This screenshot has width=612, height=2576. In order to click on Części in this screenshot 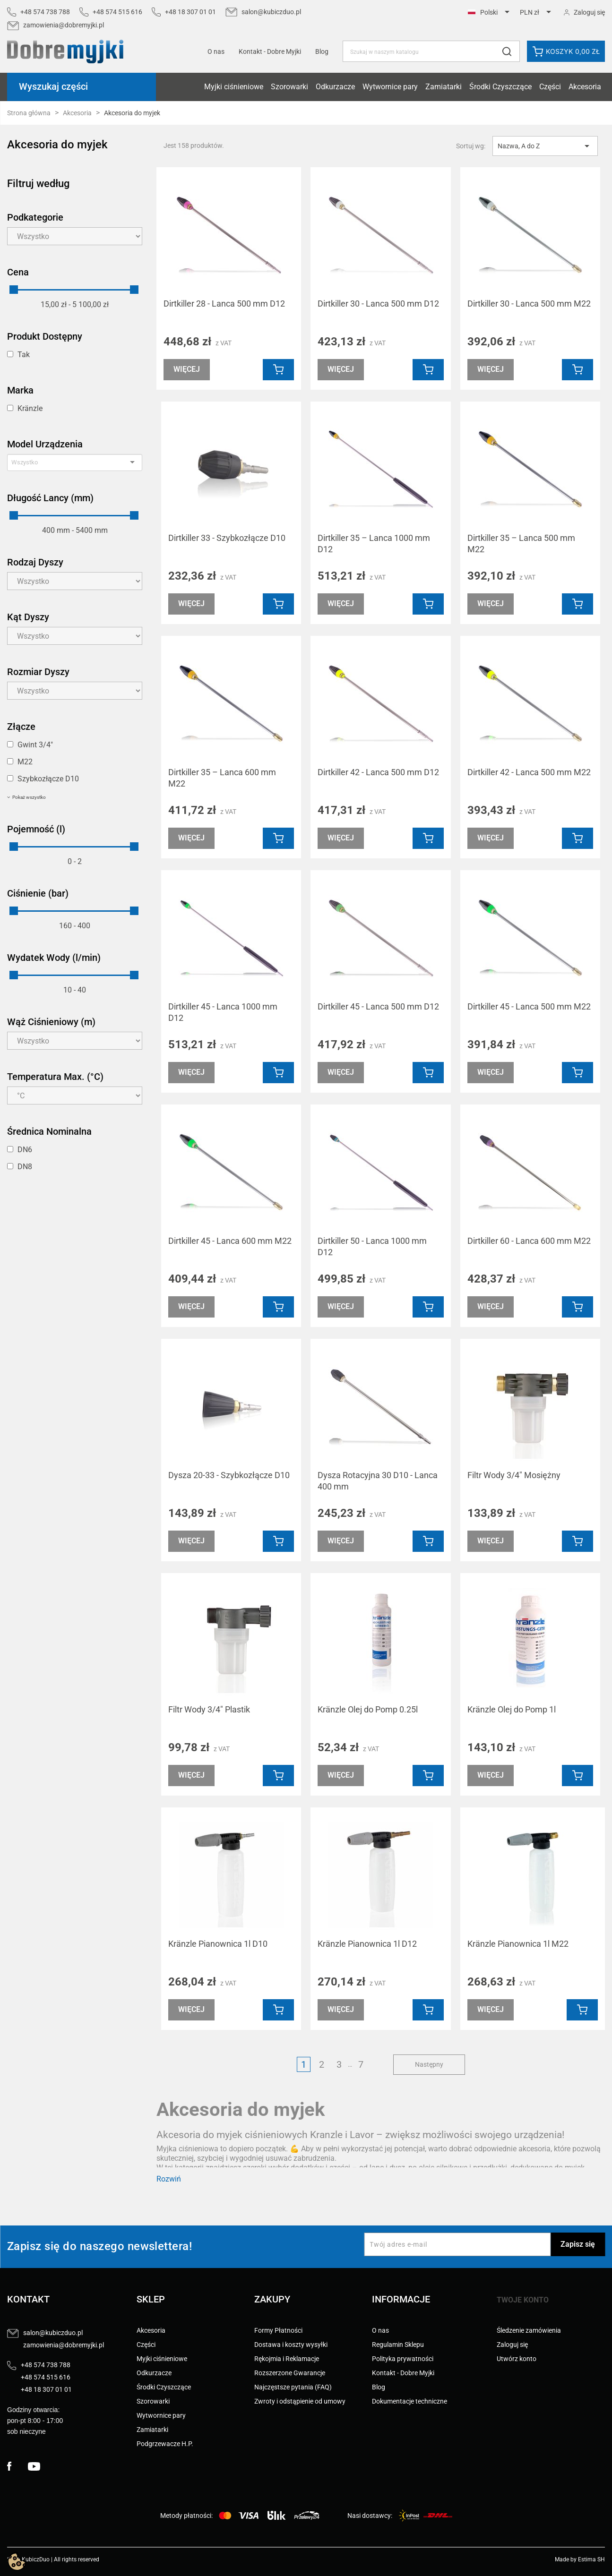, I will do `click(550, 86)`.